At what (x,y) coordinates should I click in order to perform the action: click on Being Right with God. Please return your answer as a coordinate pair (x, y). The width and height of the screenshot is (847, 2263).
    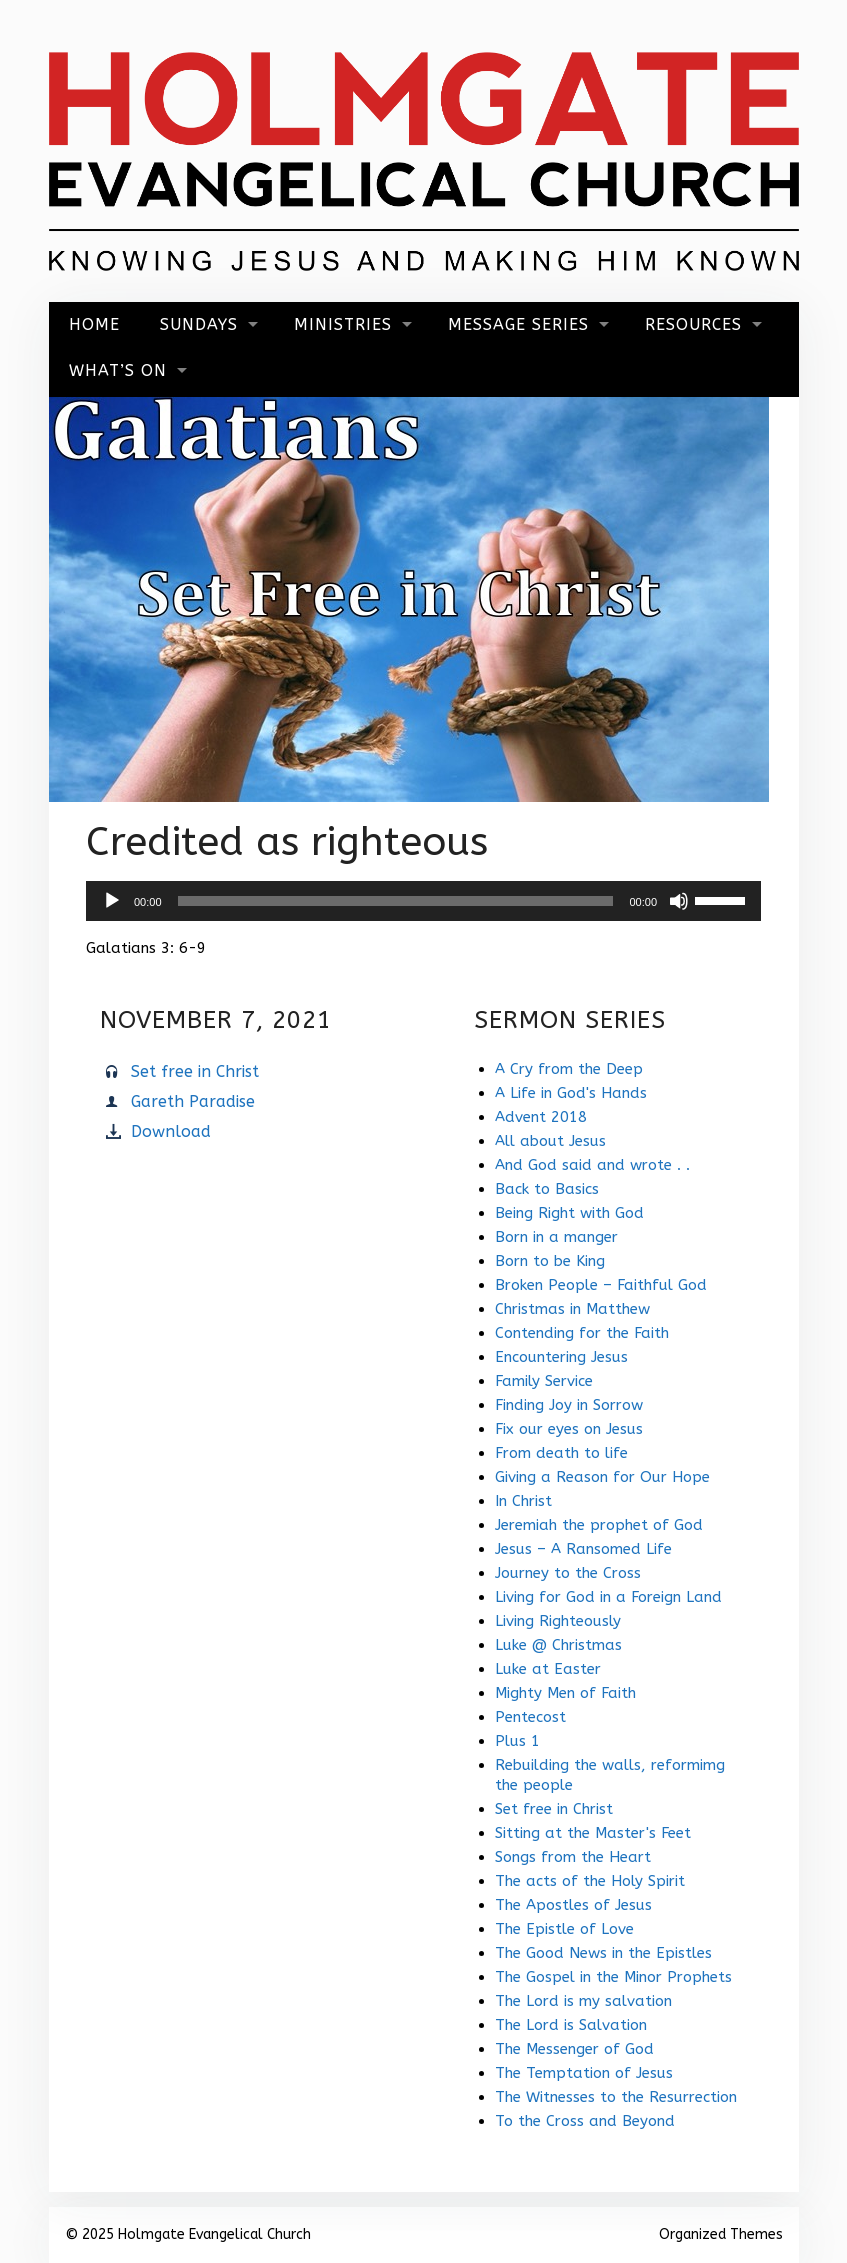
    Looking at the image, I should click on (569, 1213).